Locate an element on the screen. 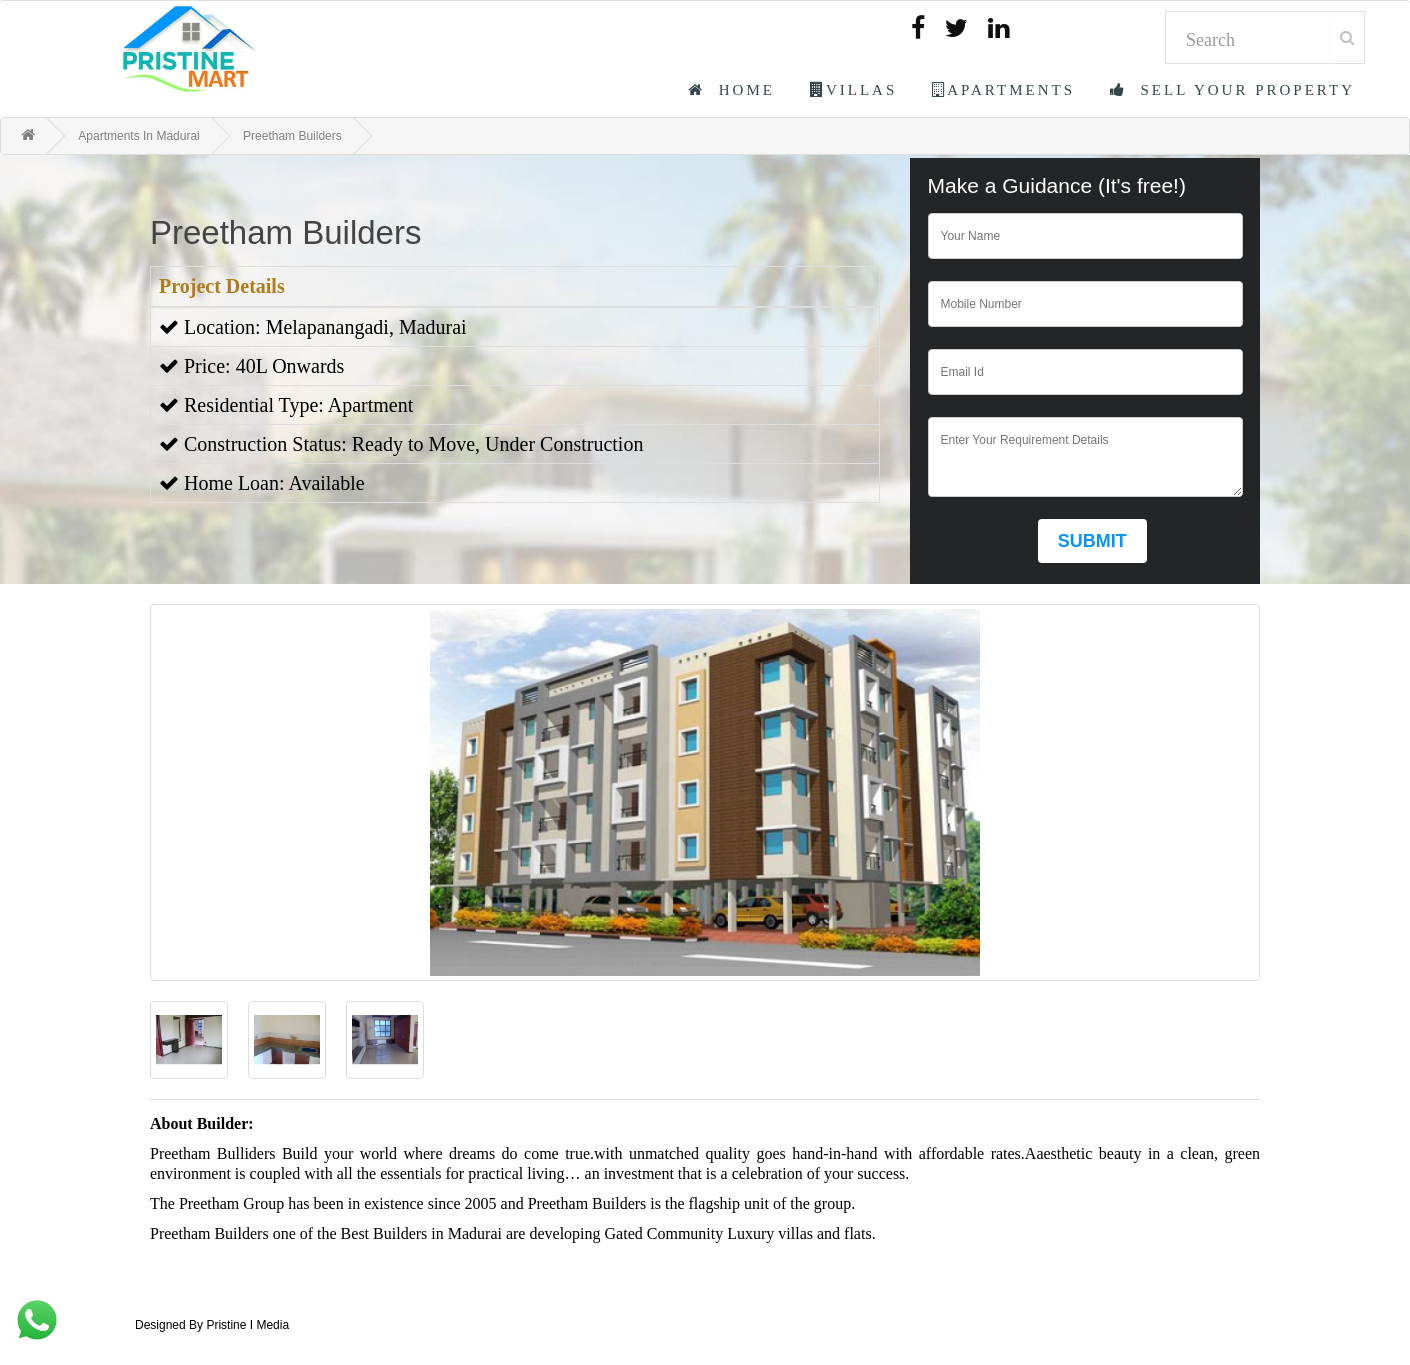 The height and width of the screenshot is (1365, 1410). Sell Your Property is located at coordinates (1232, 90).